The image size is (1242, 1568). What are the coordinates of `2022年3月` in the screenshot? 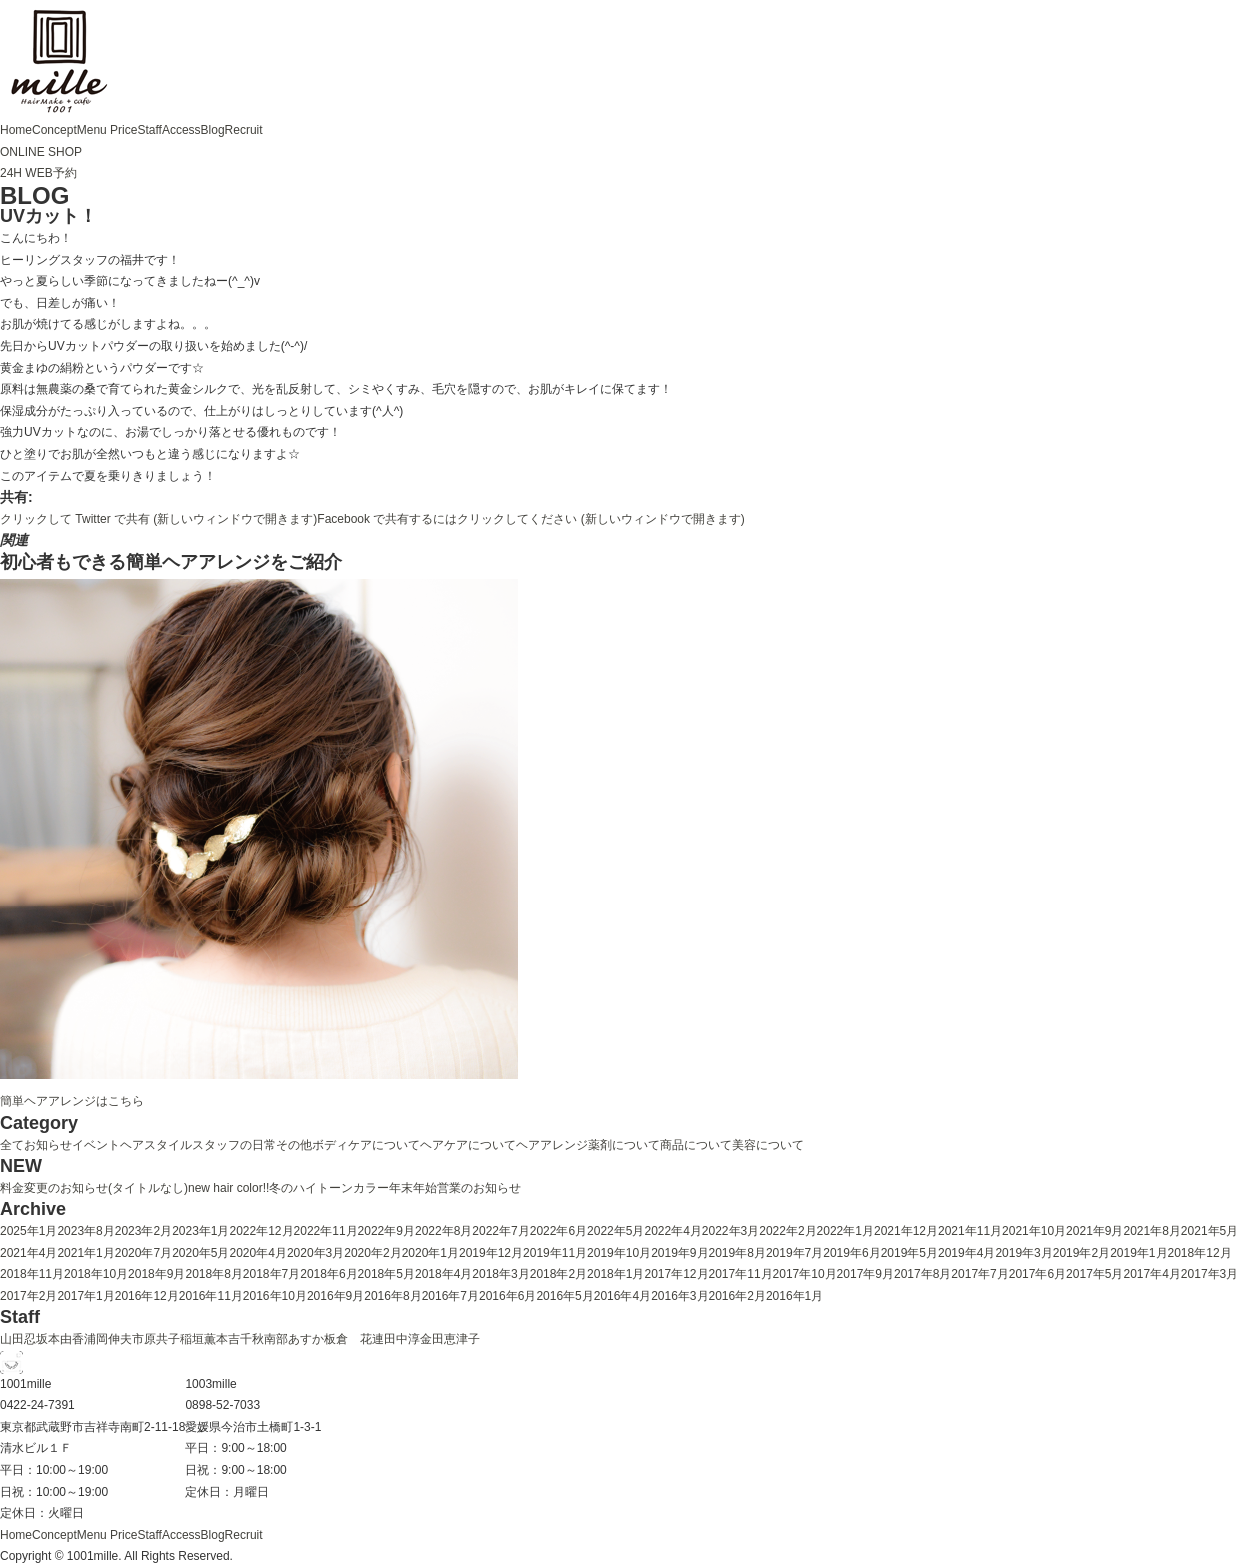 It's located at (730, 1231).